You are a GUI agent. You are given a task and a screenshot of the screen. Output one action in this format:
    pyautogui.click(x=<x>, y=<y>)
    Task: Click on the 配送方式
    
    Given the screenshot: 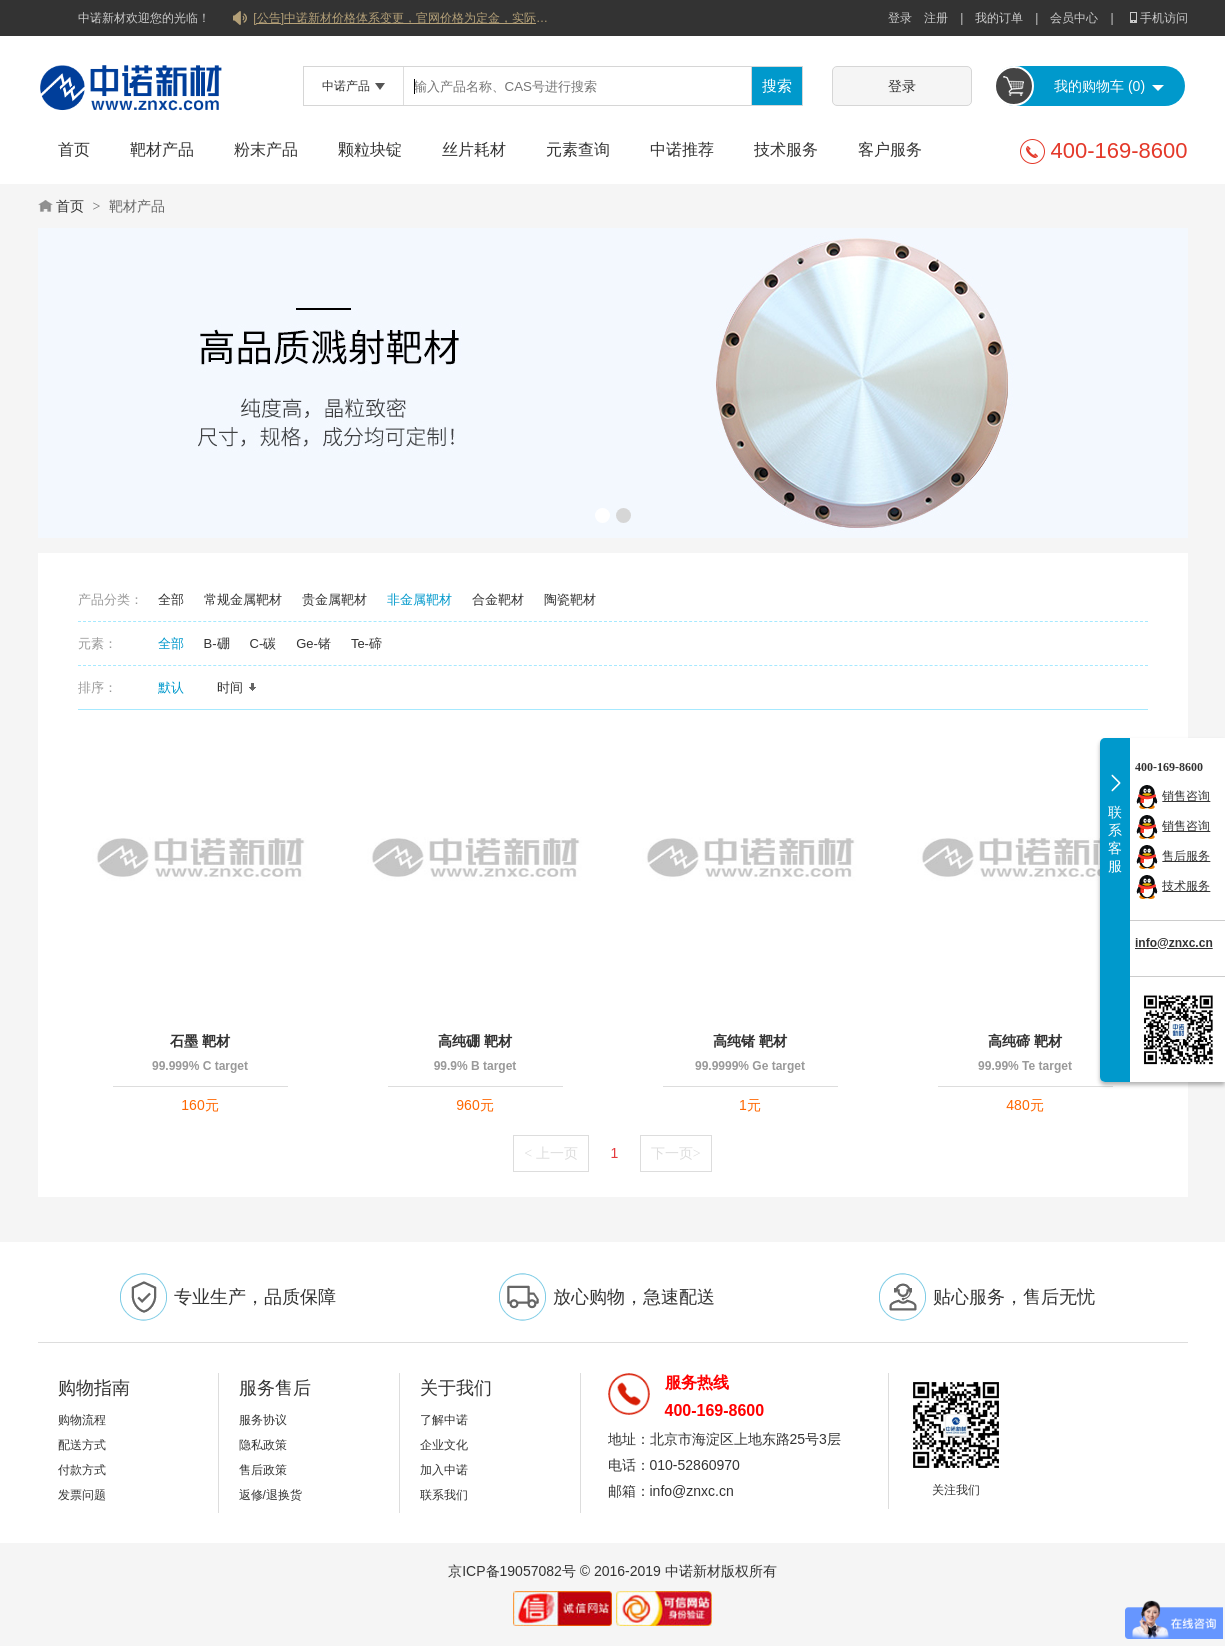 What is the action you would take?
    pyautogui.click(x=82, y=1445)
    